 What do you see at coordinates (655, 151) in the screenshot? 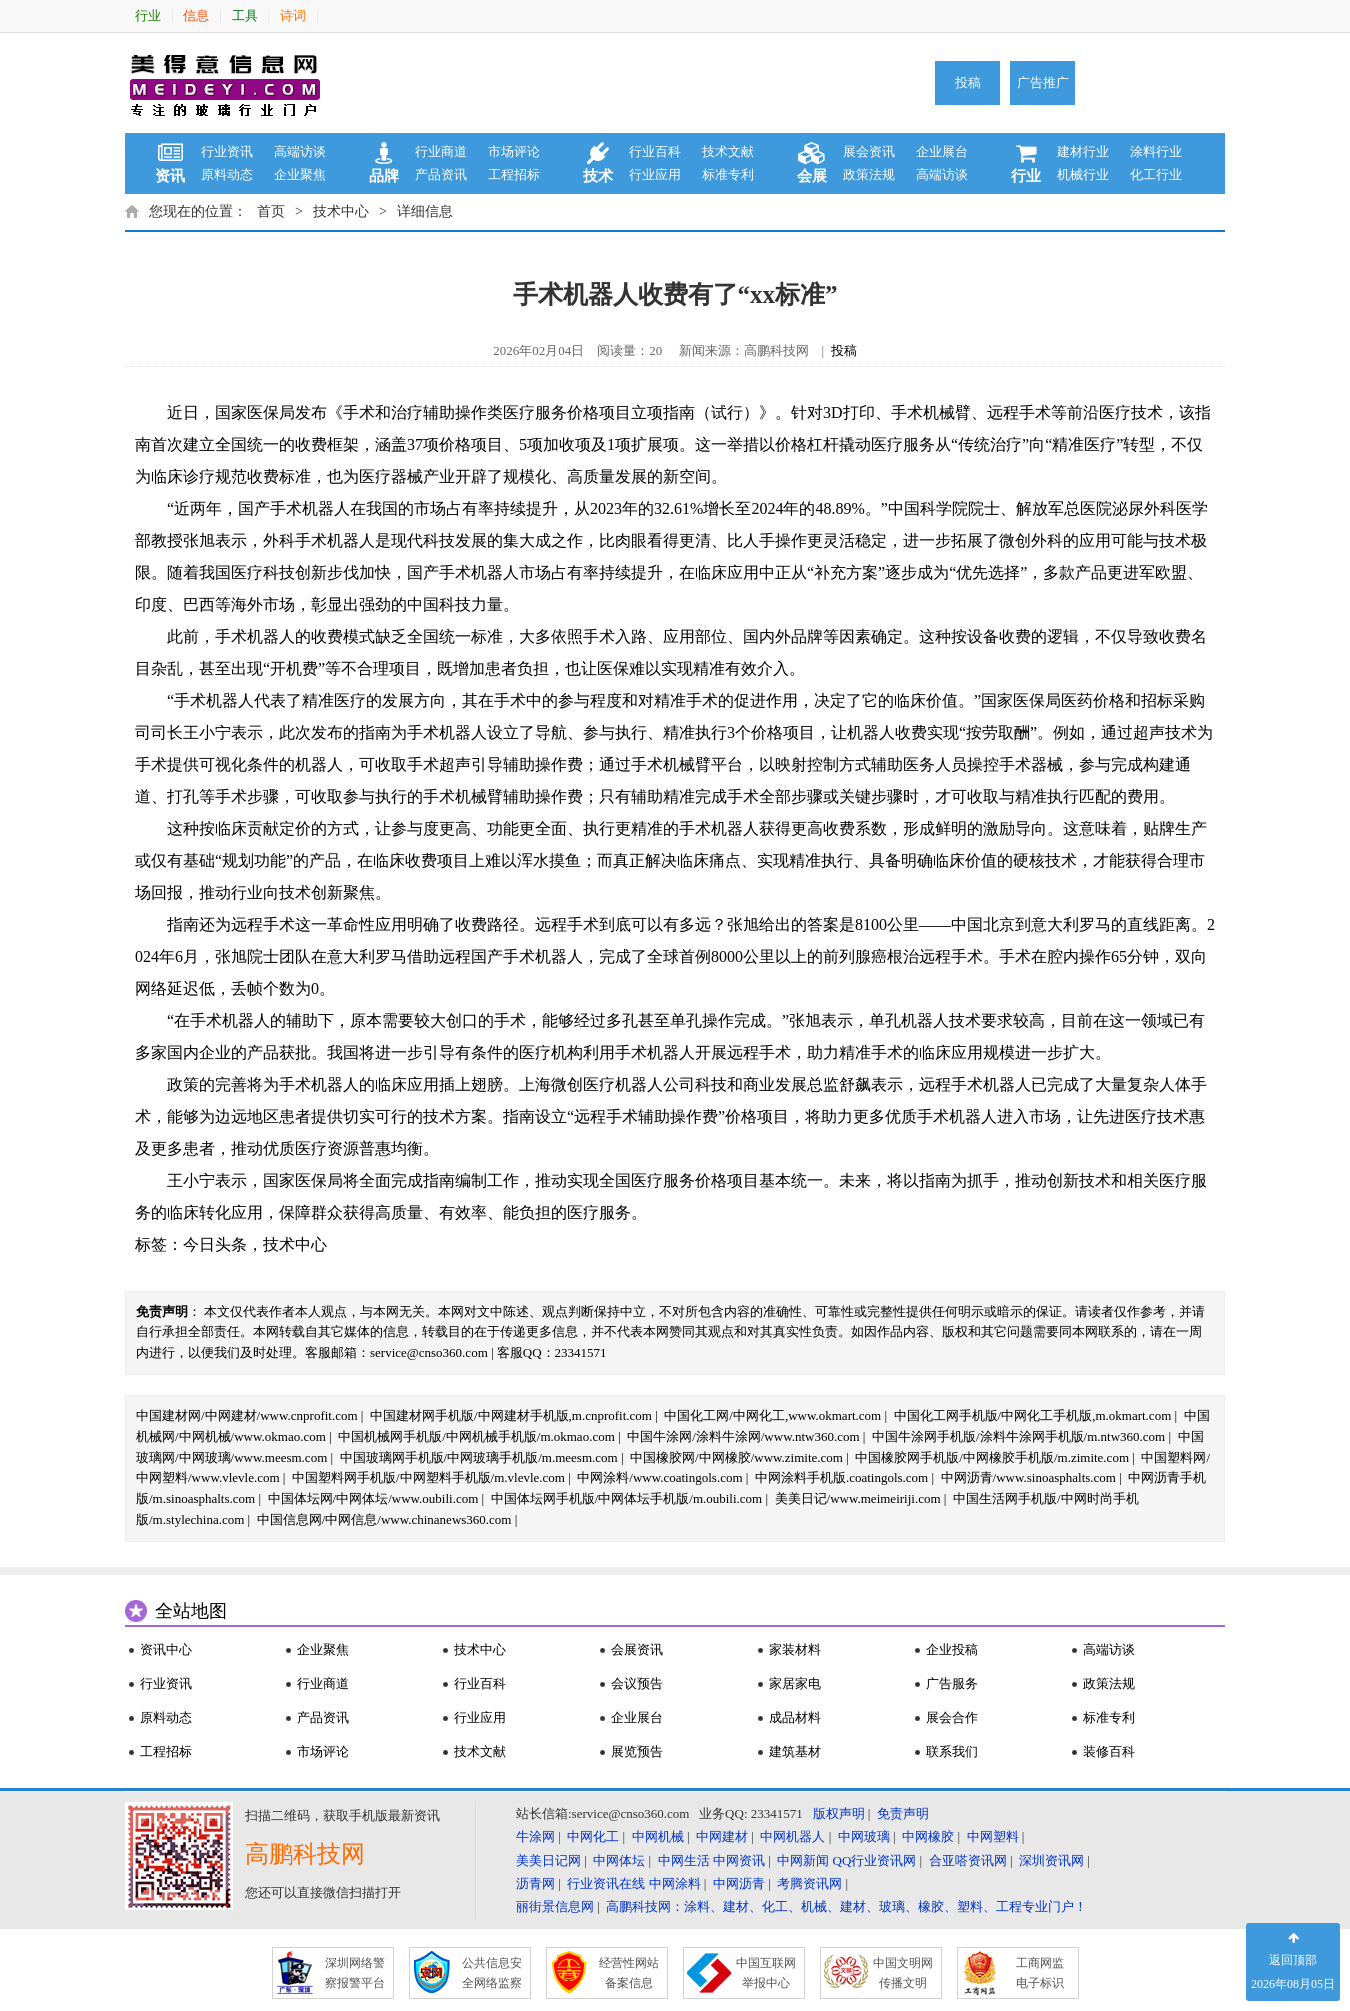
I see `行业百科` at bounding box center [655, 151].